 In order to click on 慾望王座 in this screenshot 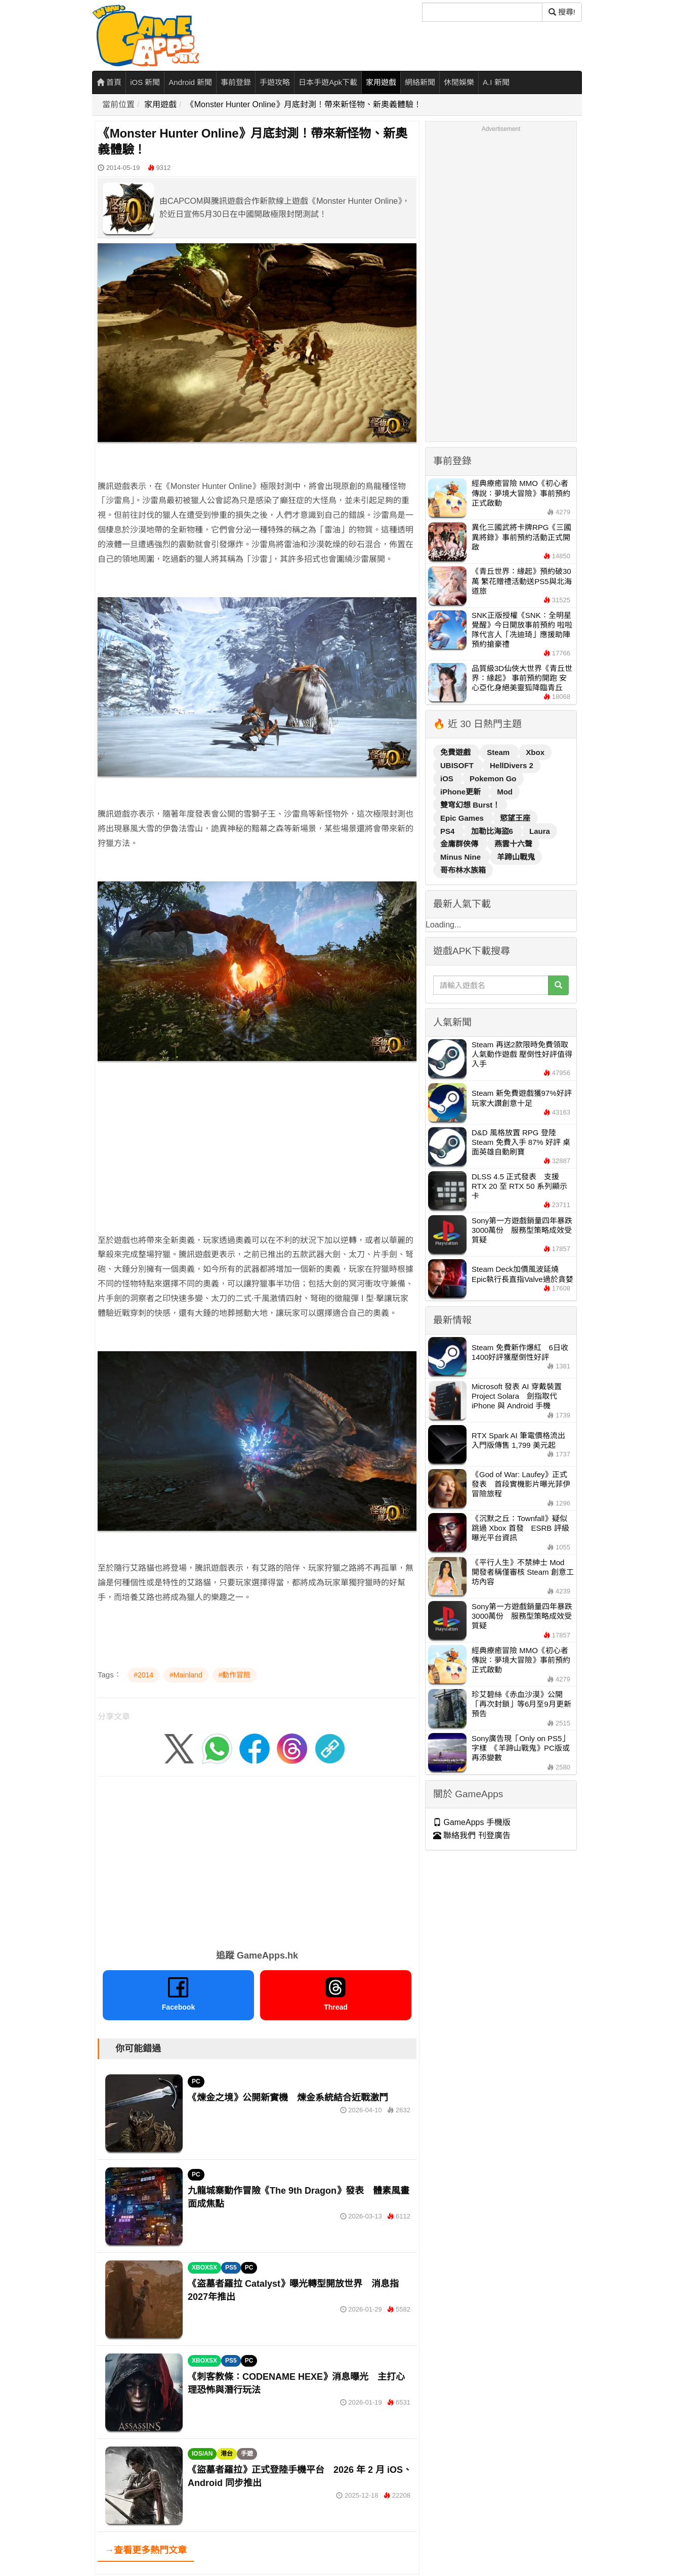, I will do `click(515, 818)`.